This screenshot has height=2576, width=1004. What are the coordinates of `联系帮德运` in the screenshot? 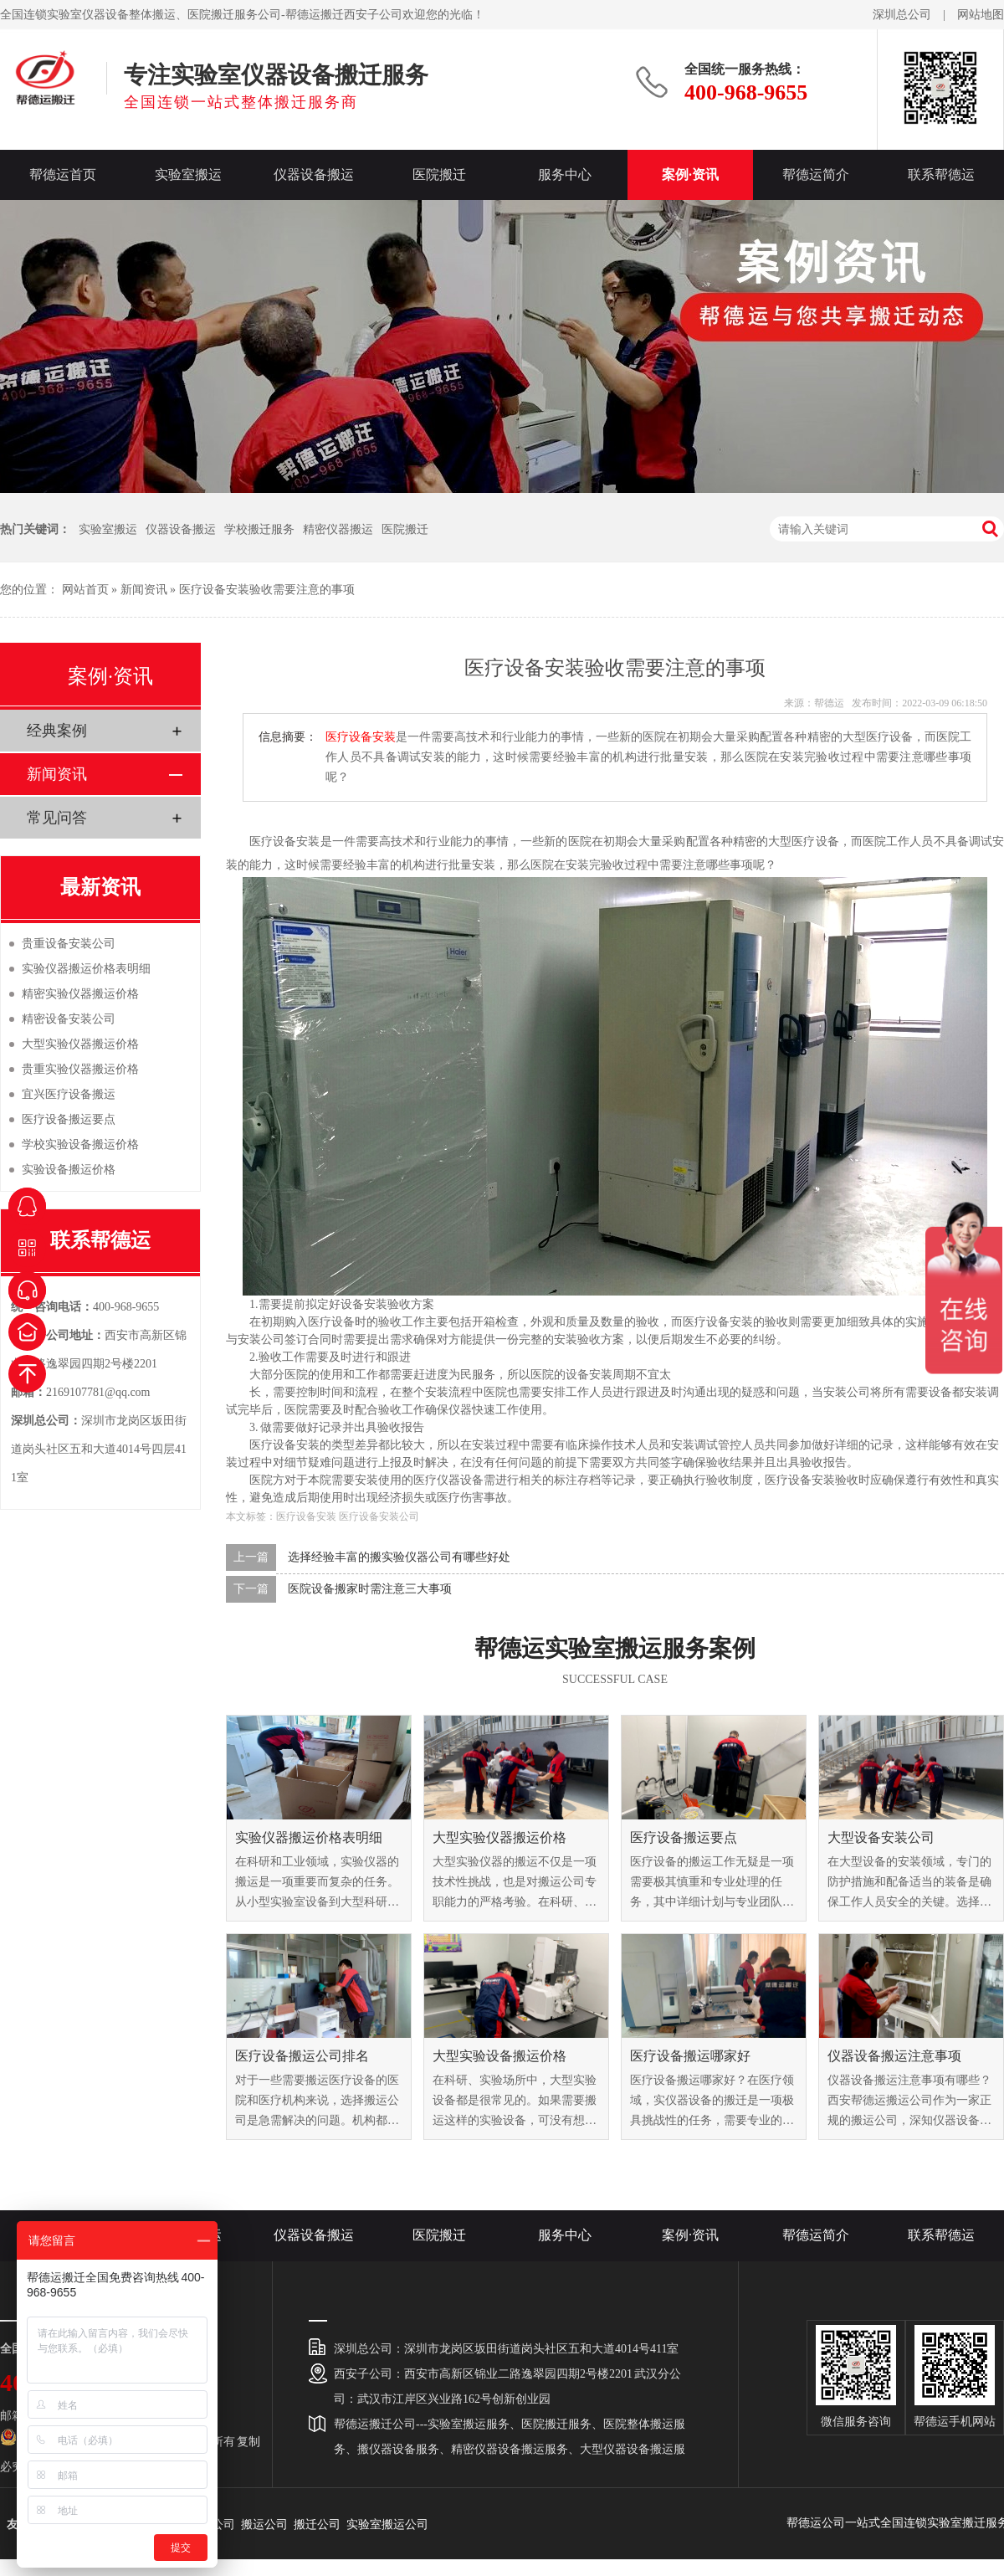 It's located at (941, 174).